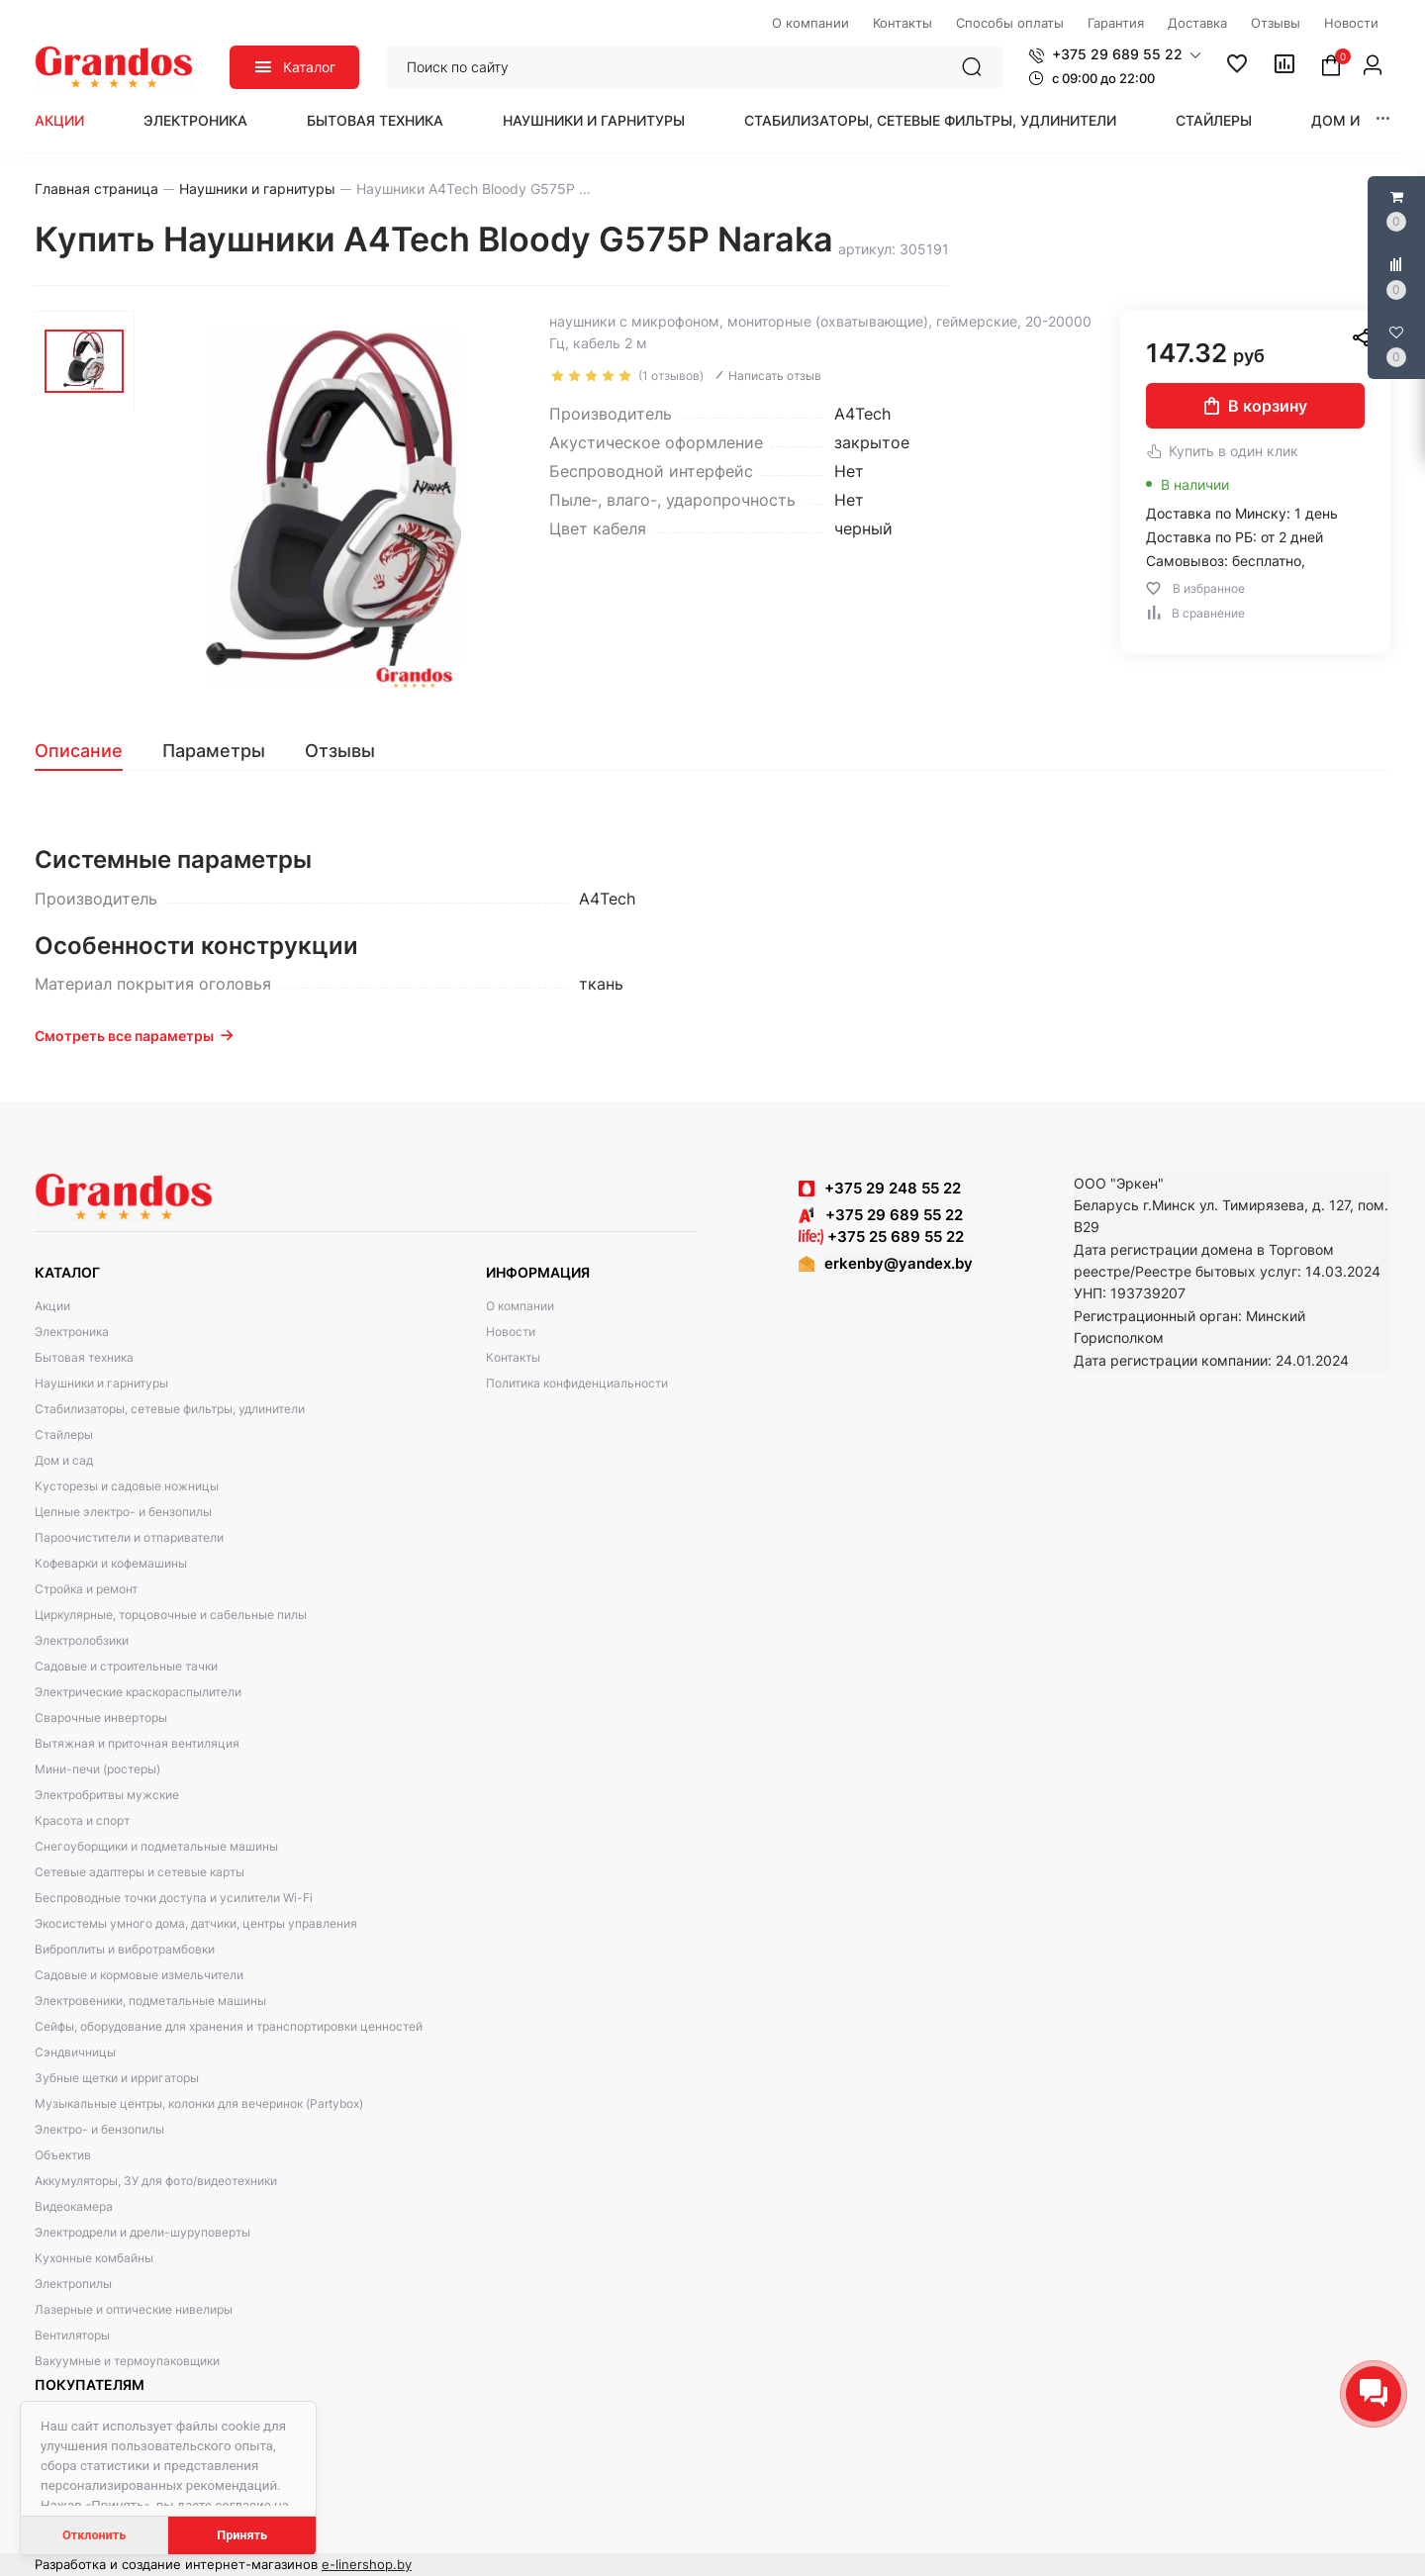  What do you see at coordinates (156, 1846) in the screenshot?
I see `Снегоуборщики и подметальные машины` at bounding box center [156, 1846].